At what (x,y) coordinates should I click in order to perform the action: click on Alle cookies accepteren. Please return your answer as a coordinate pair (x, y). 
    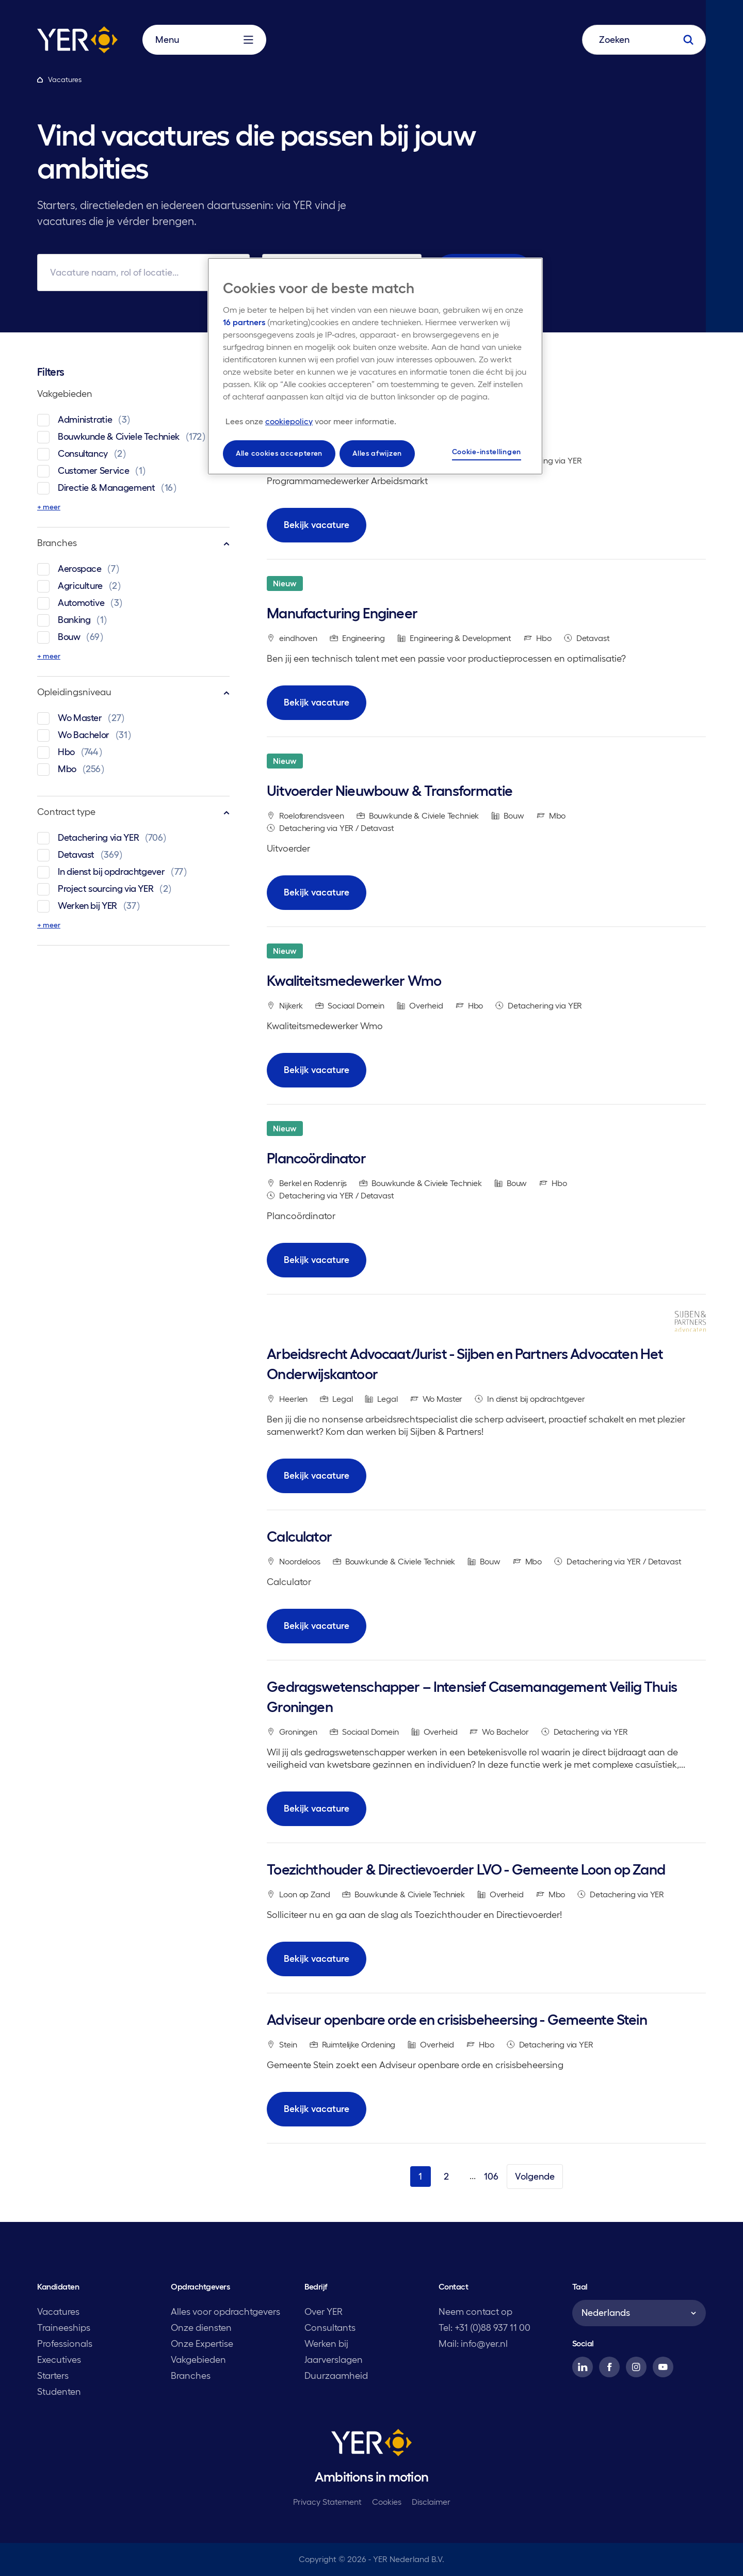
    Looking at the image, I should click on (279, 453).